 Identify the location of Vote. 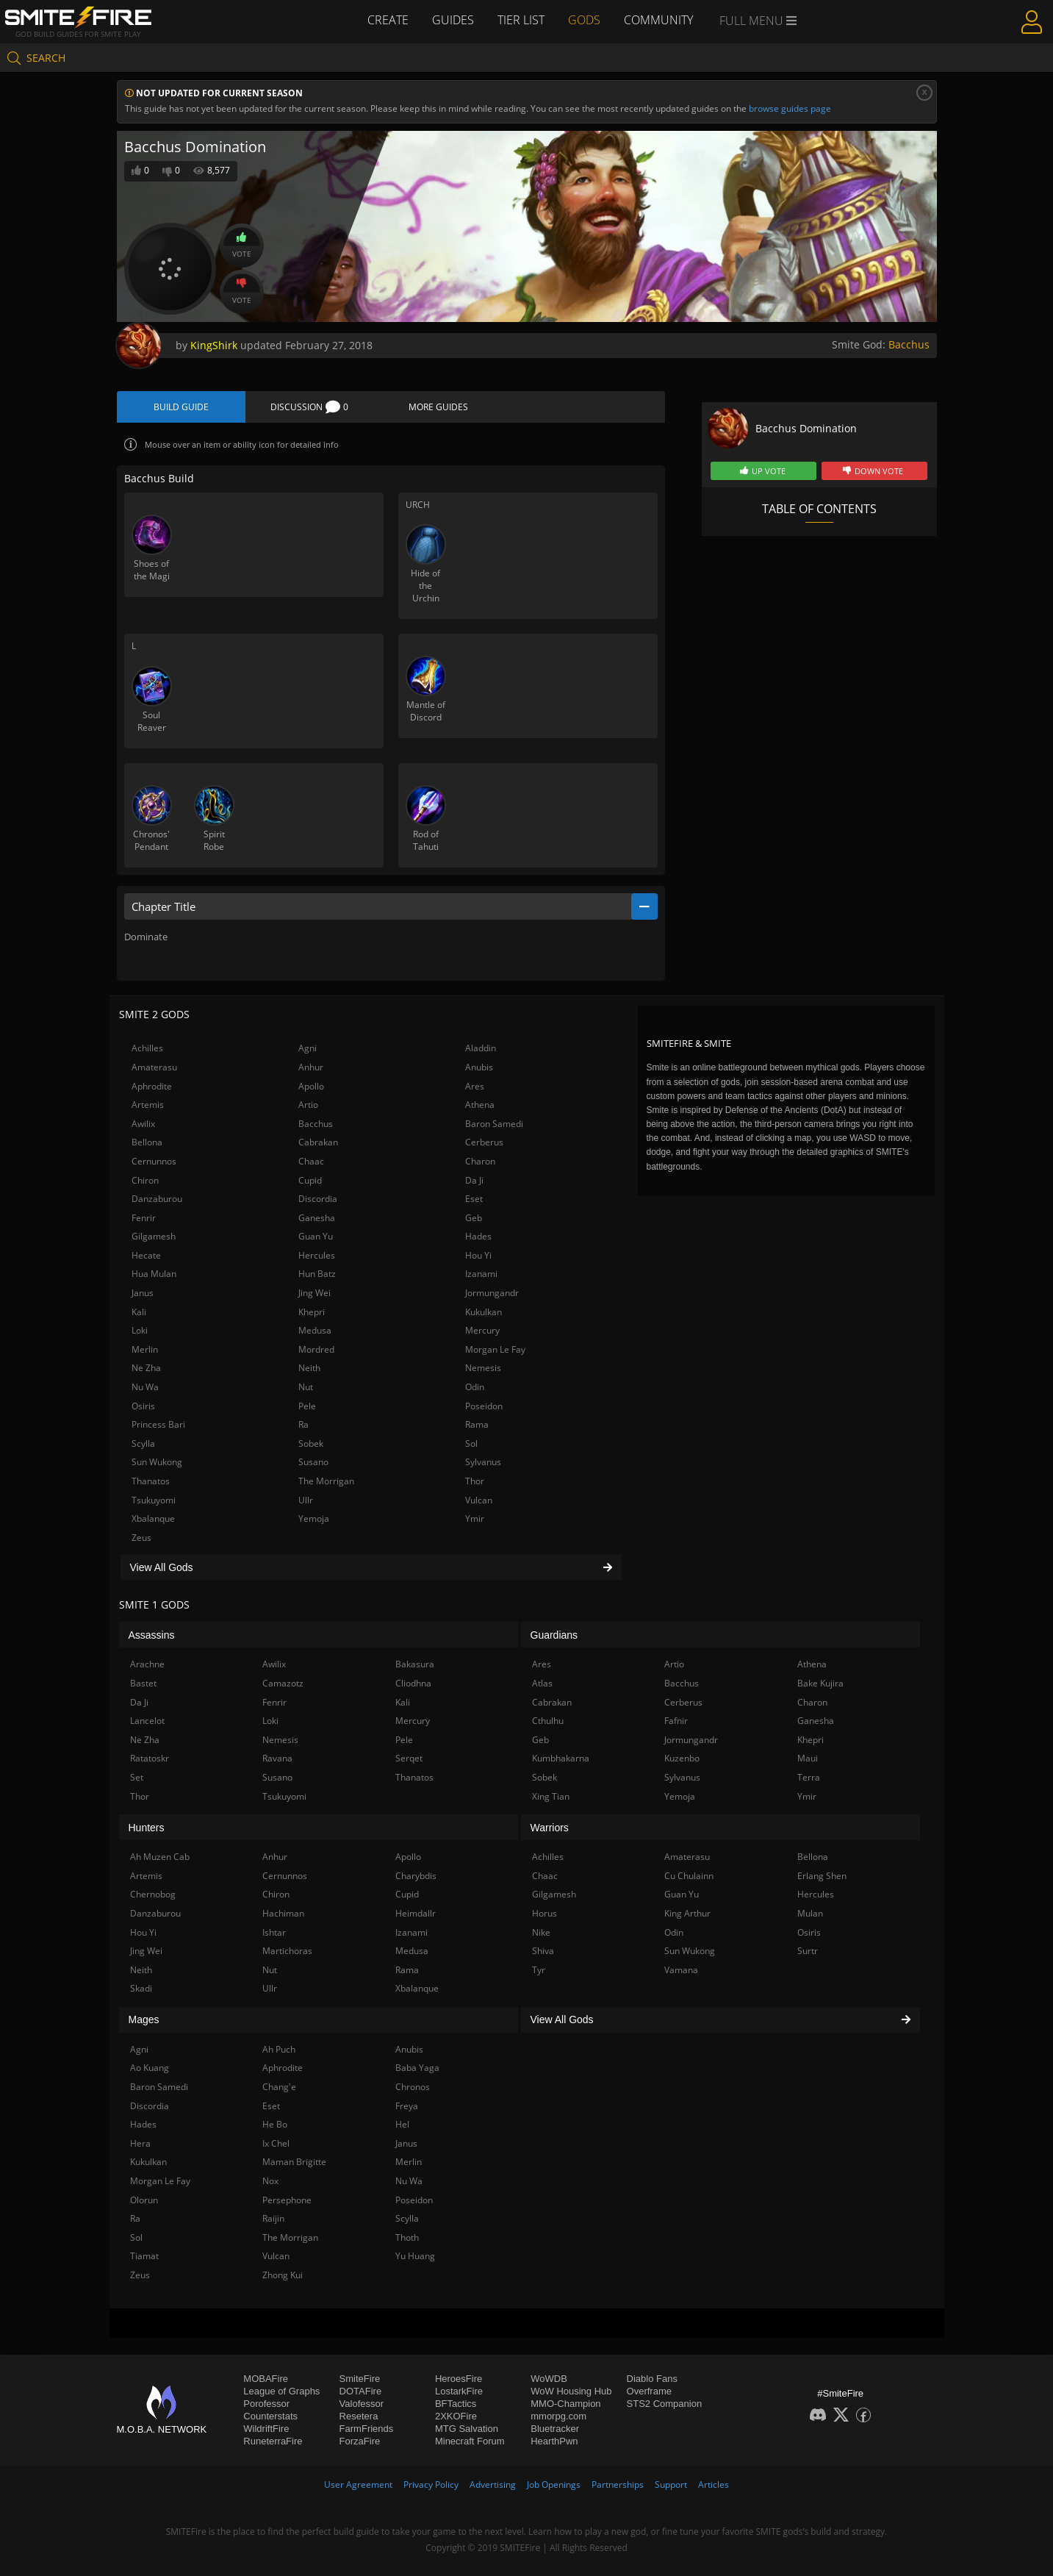
(241, 245).